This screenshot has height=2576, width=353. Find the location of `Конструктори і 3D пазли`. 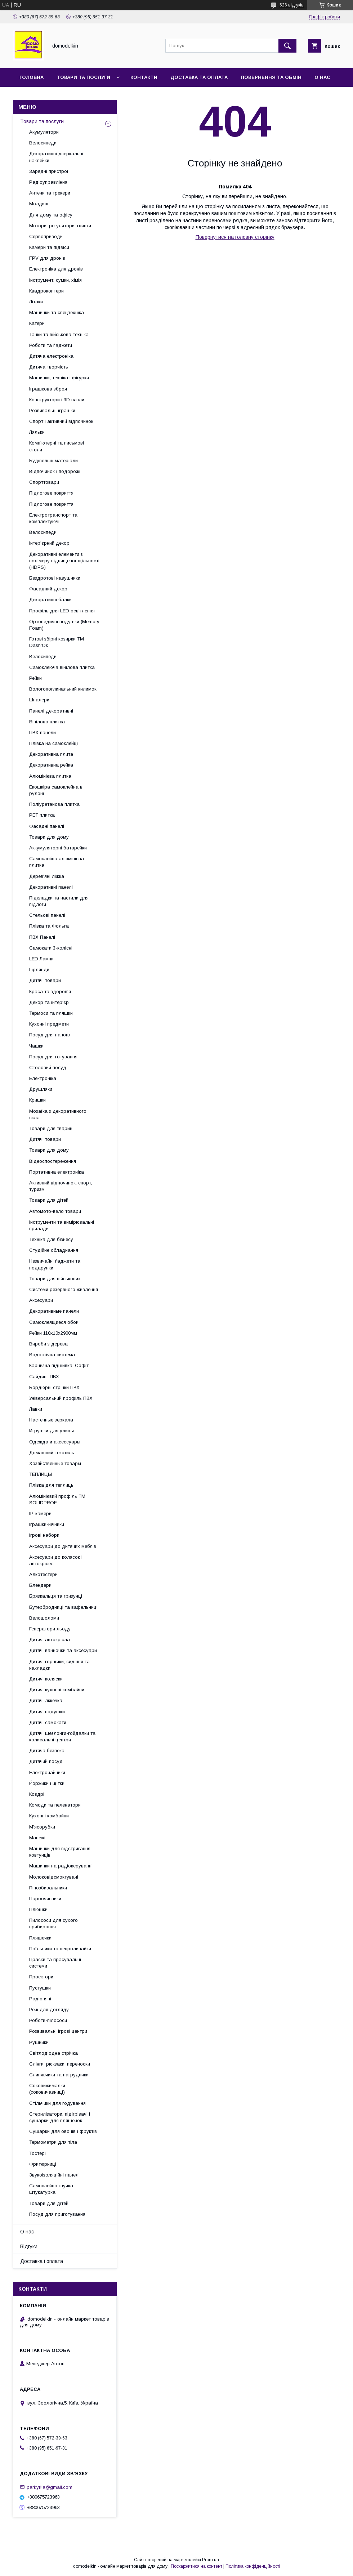

Конструктори і 3D пазли is located at coordinates (56, 399).